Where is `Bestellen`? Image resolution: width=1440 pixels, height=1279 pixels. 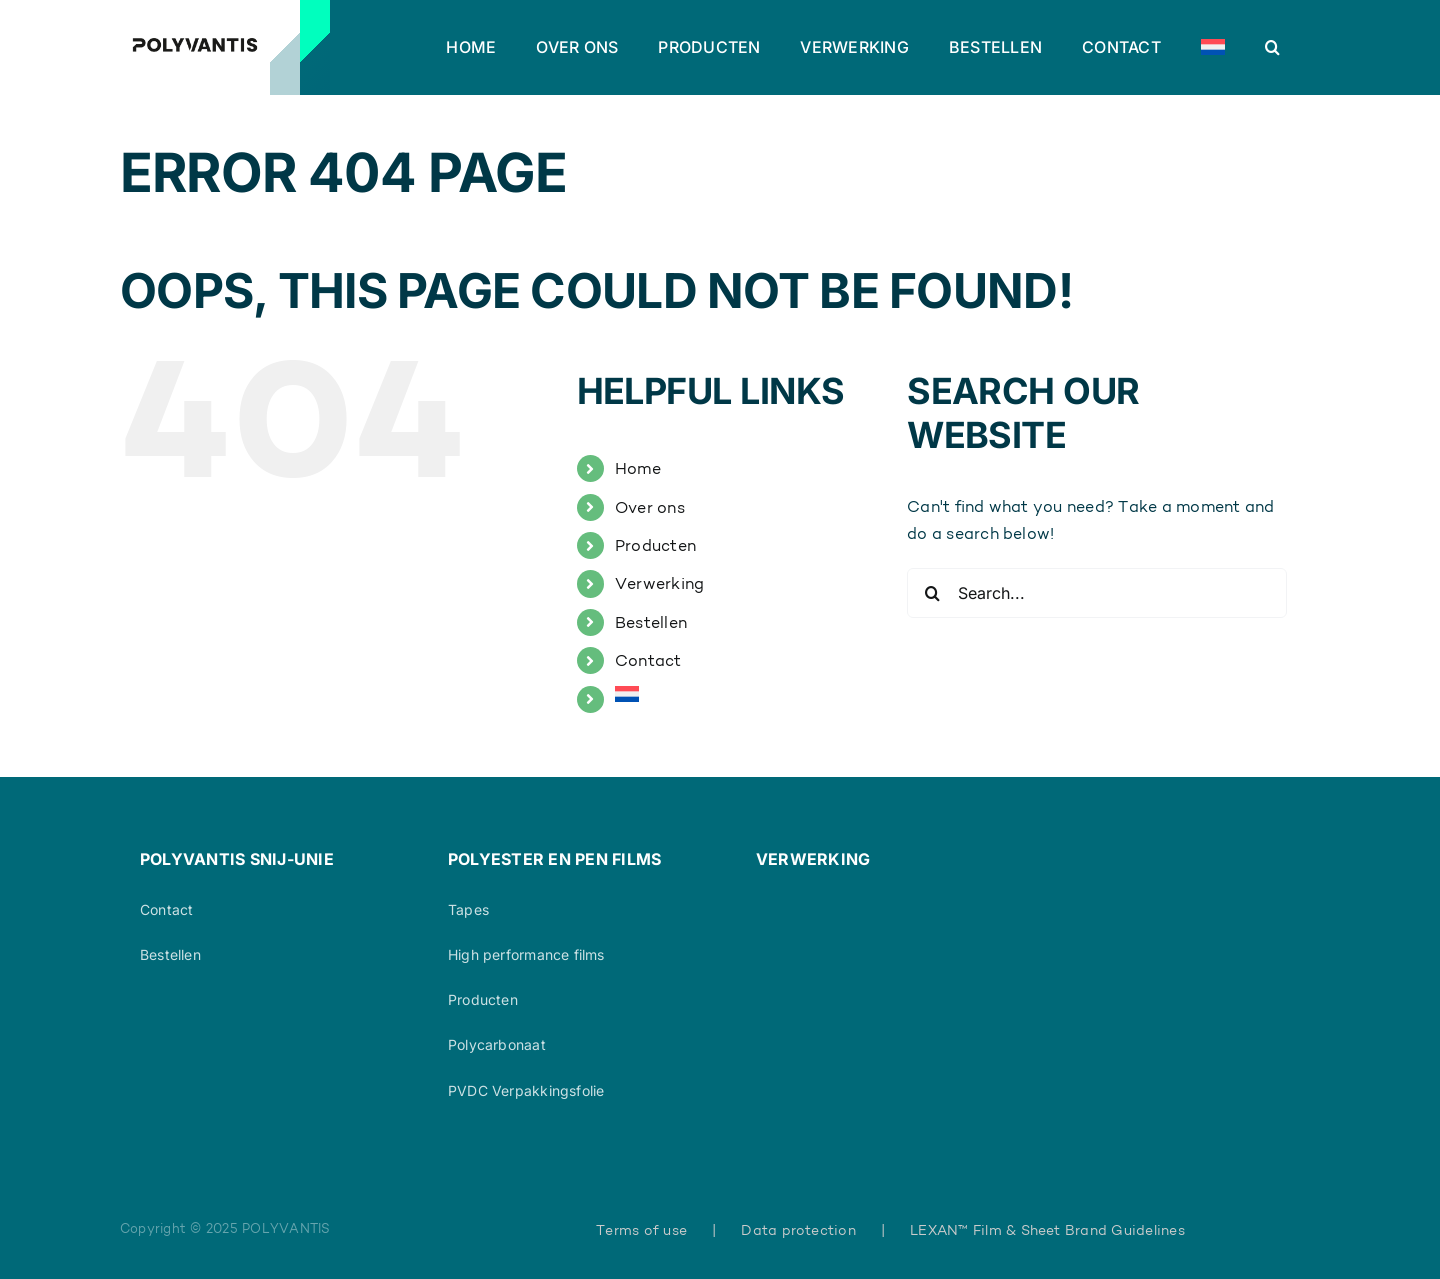 Bestellen is located at coordinates (651, 622).